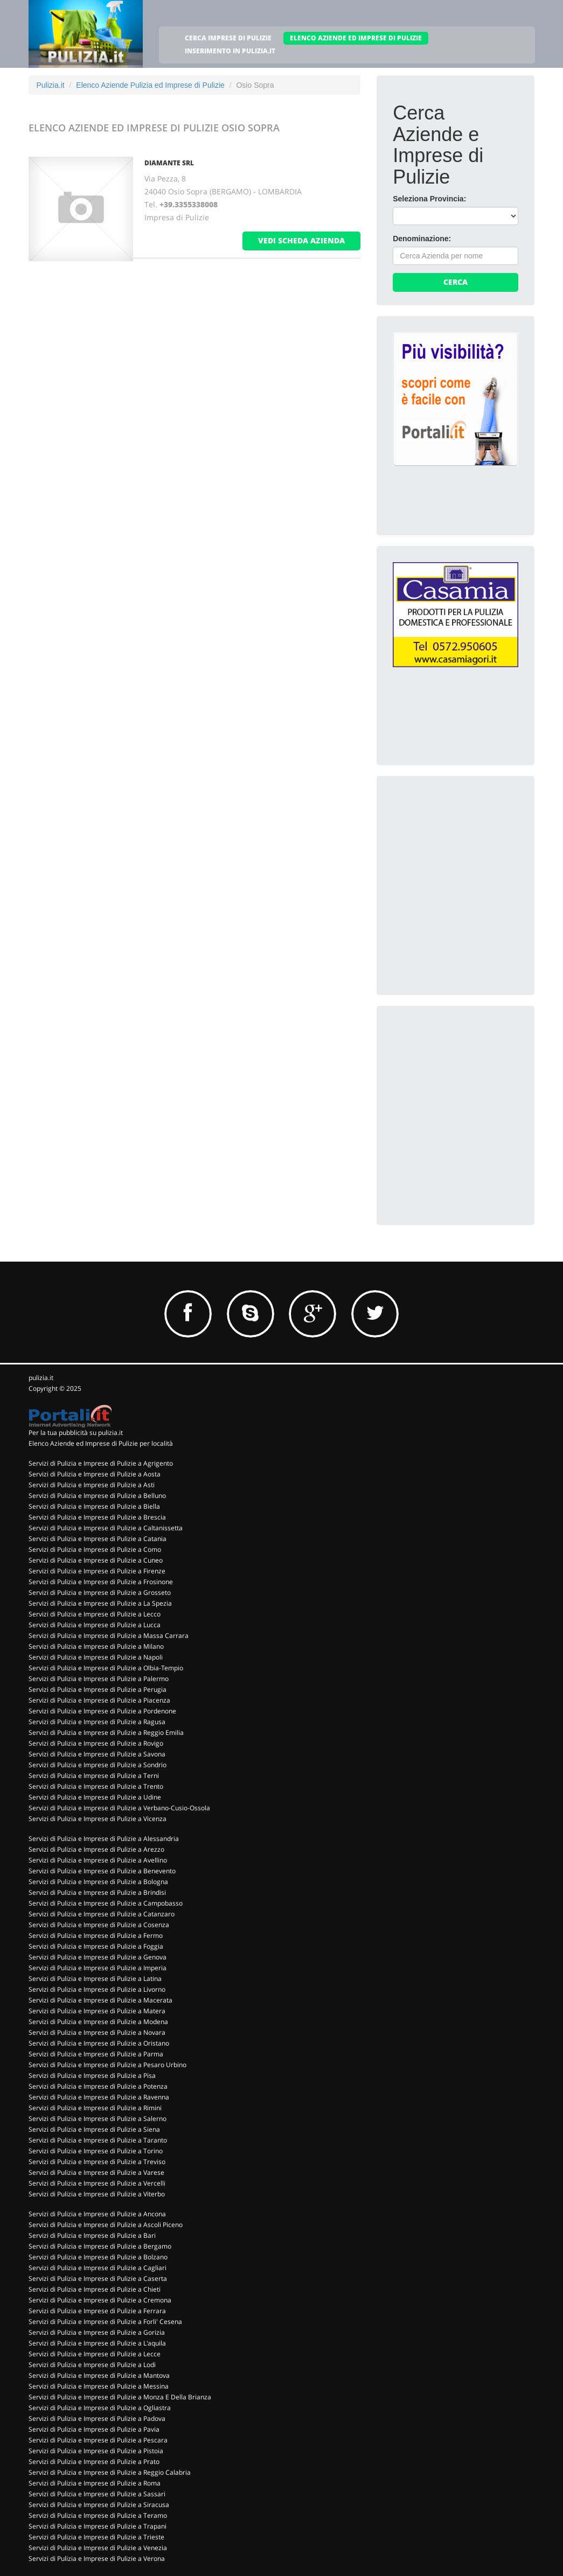  What do you see at coordinates (95, 2289) in the screenshot?
I see `Servizi di Pulizia e Imprese di Pulizie a Chieti` at bounding box center [95, 2289].